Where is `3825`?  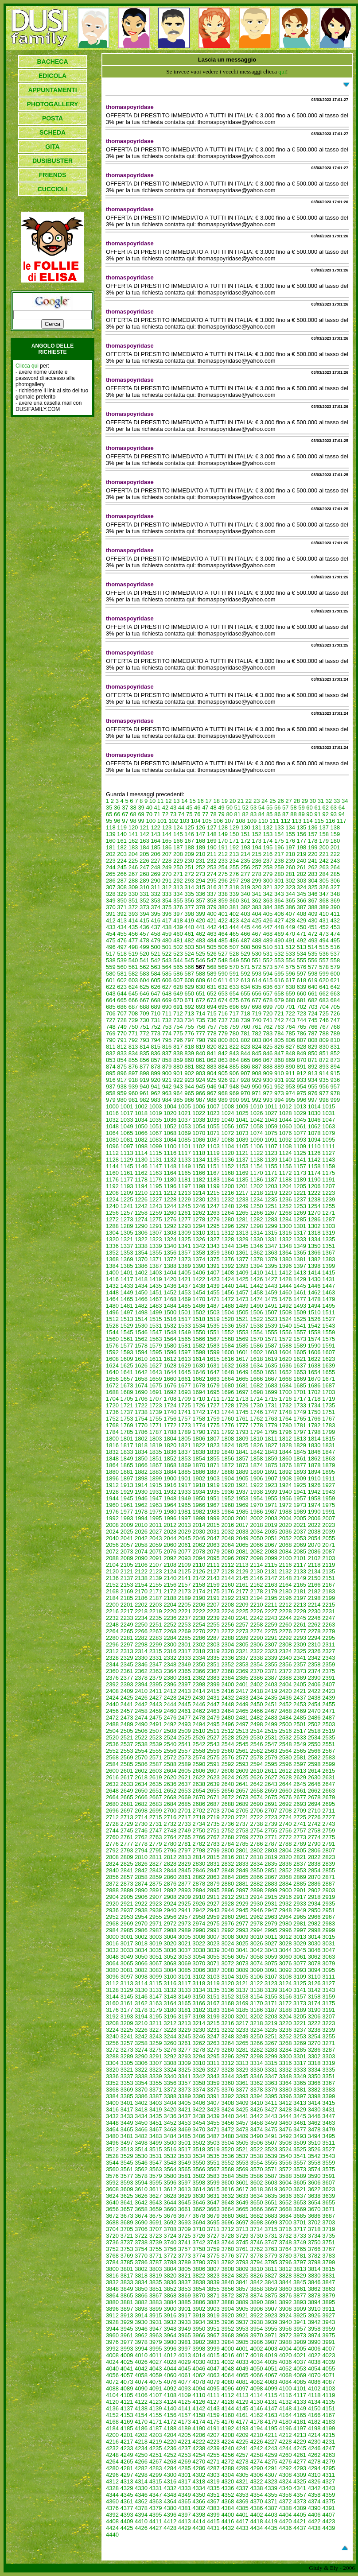 3825 is located at coordinates (242, 2275).